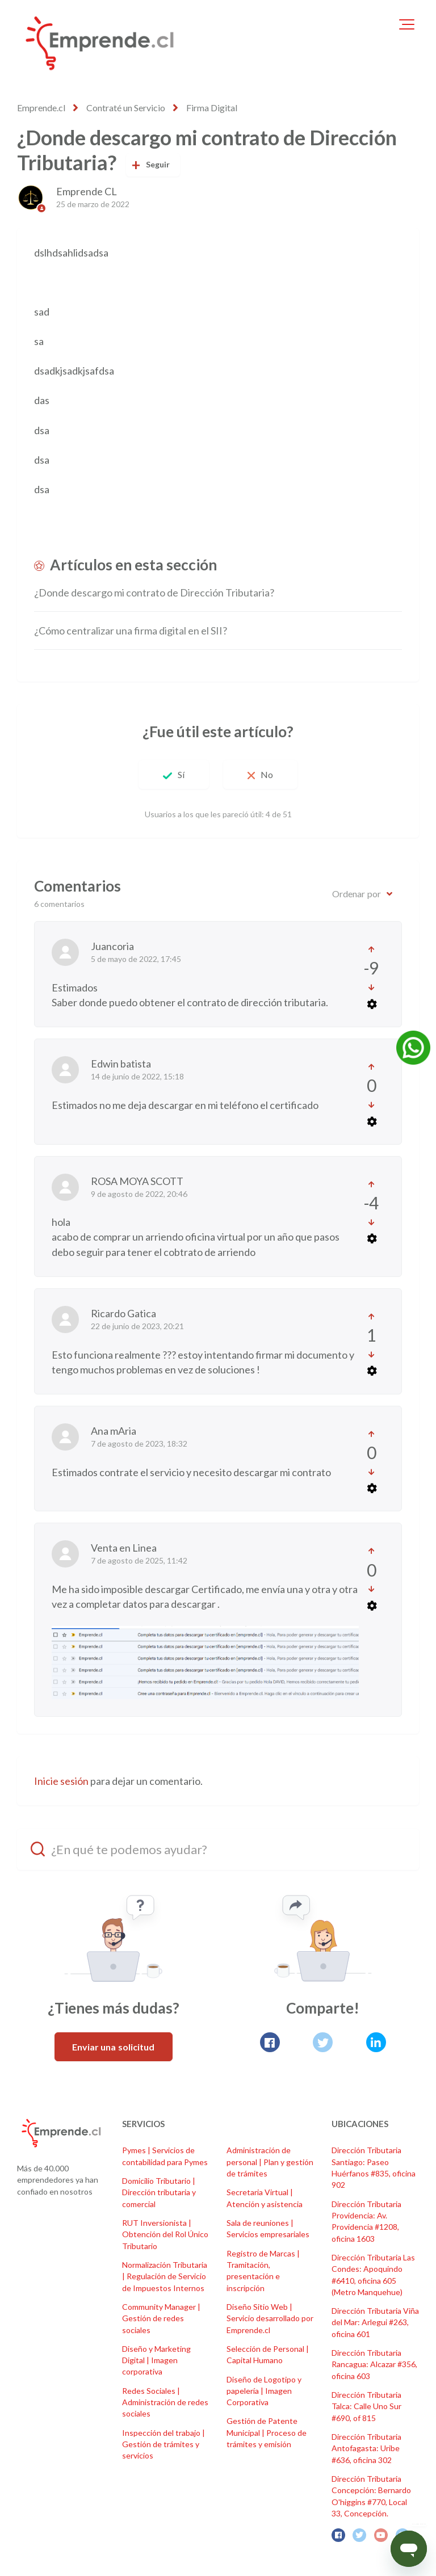 This screenshot has width=436, height=2576. Describe the element at coordinates (61, 1781) in the screenshot. I see `Inicie sesión` at that location.